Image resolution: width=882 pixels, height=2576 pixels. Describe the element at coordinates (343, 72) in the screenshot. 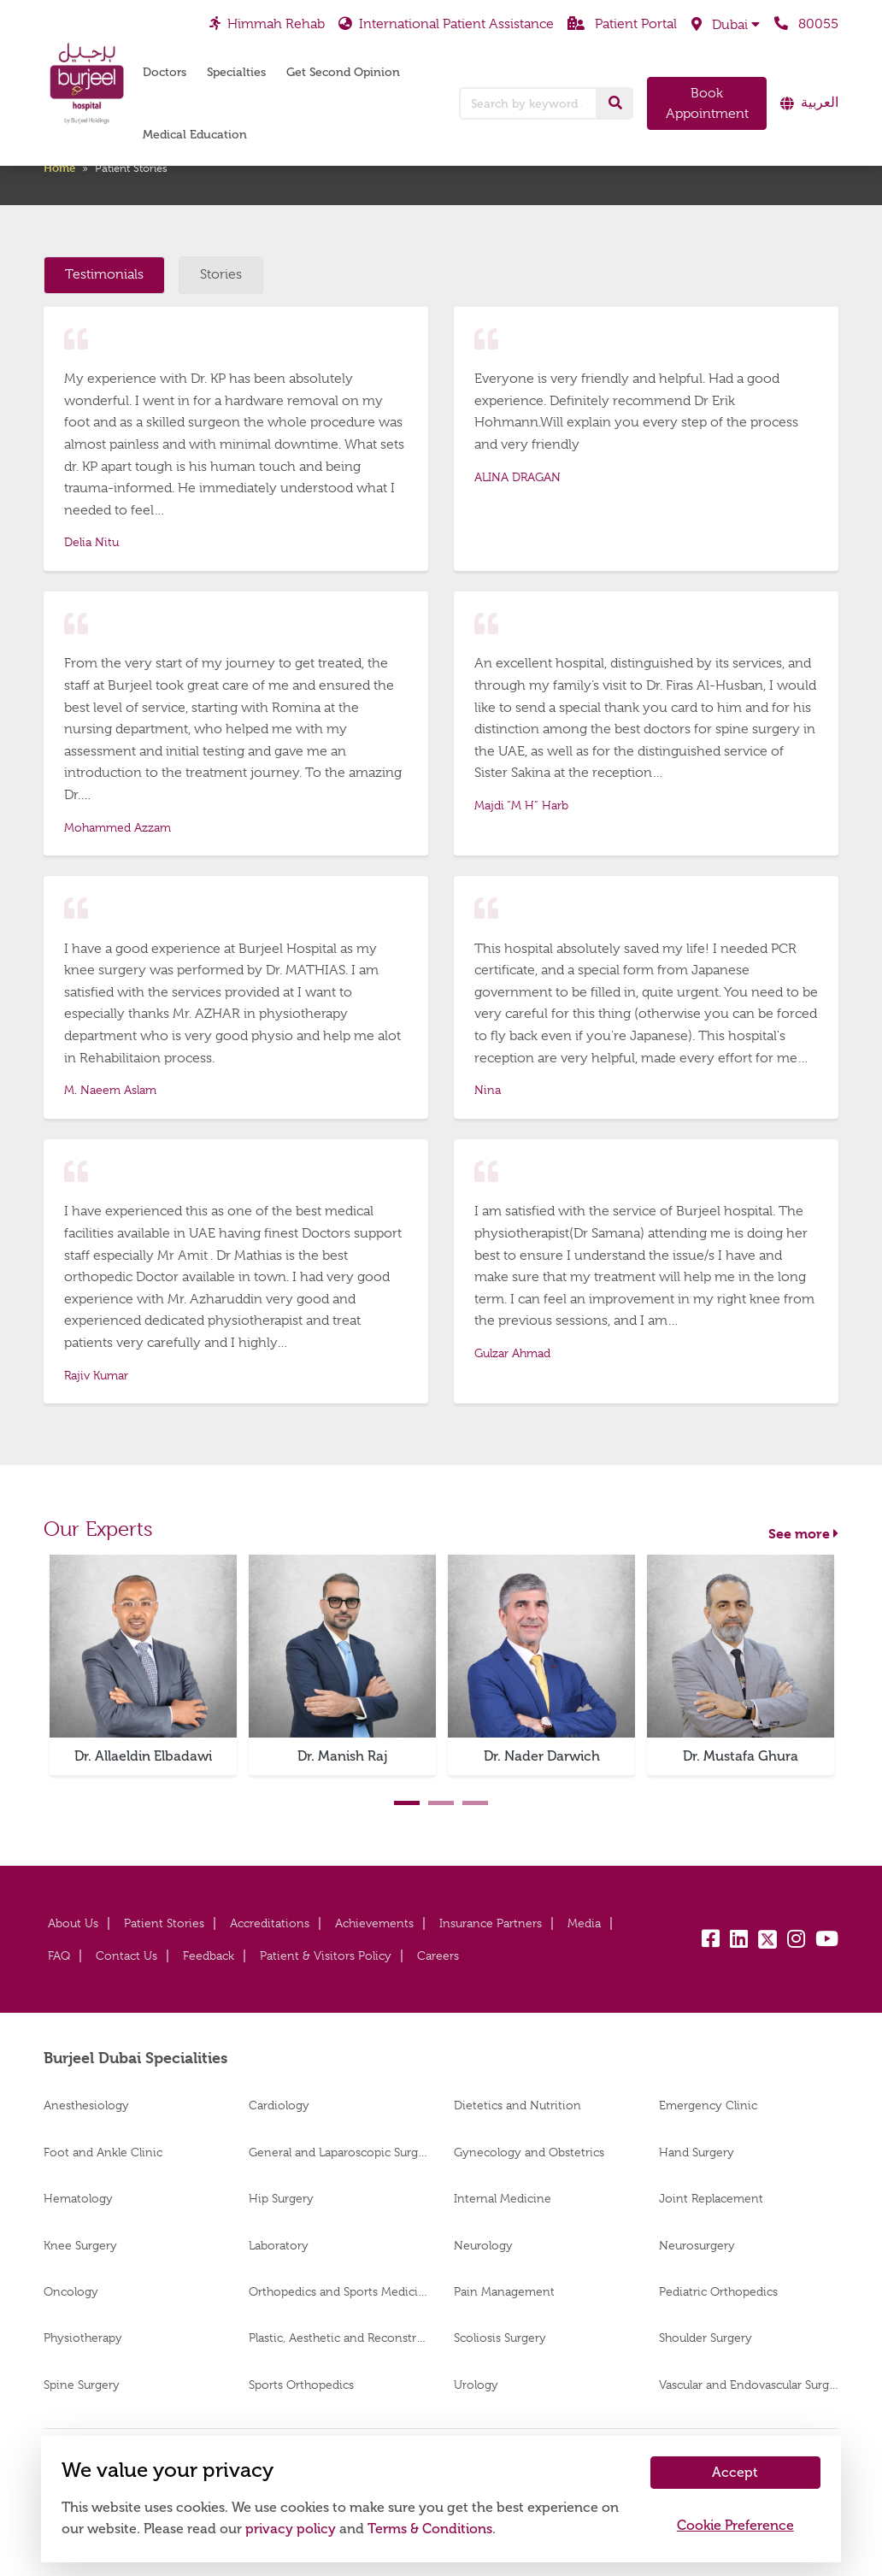

I see `Get Second Opinion` at that location.